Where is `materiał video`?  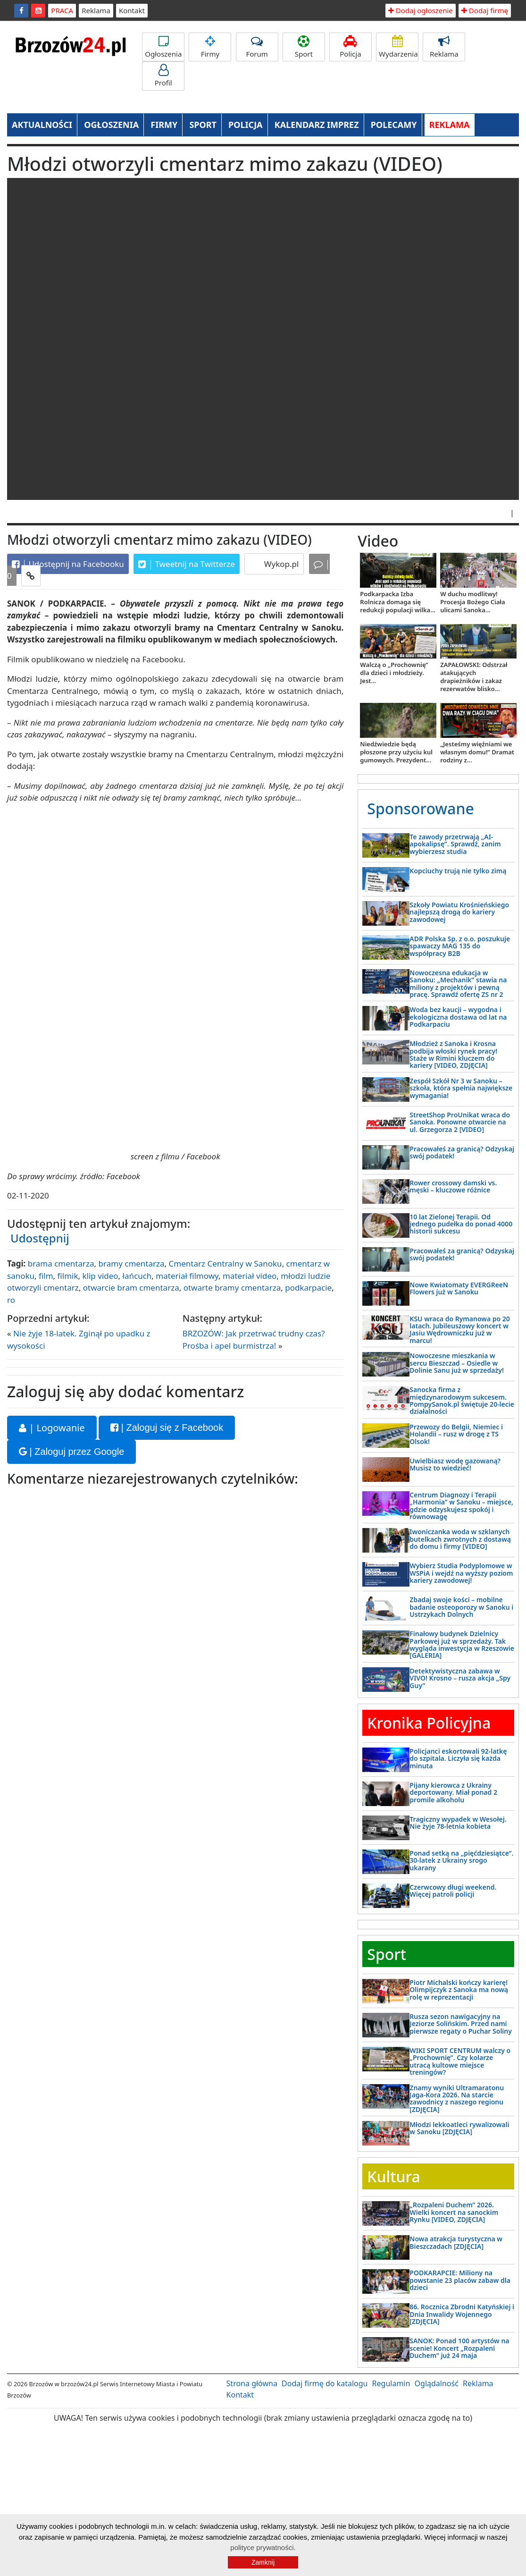
materiał video is located at coordinates (249, 1275).